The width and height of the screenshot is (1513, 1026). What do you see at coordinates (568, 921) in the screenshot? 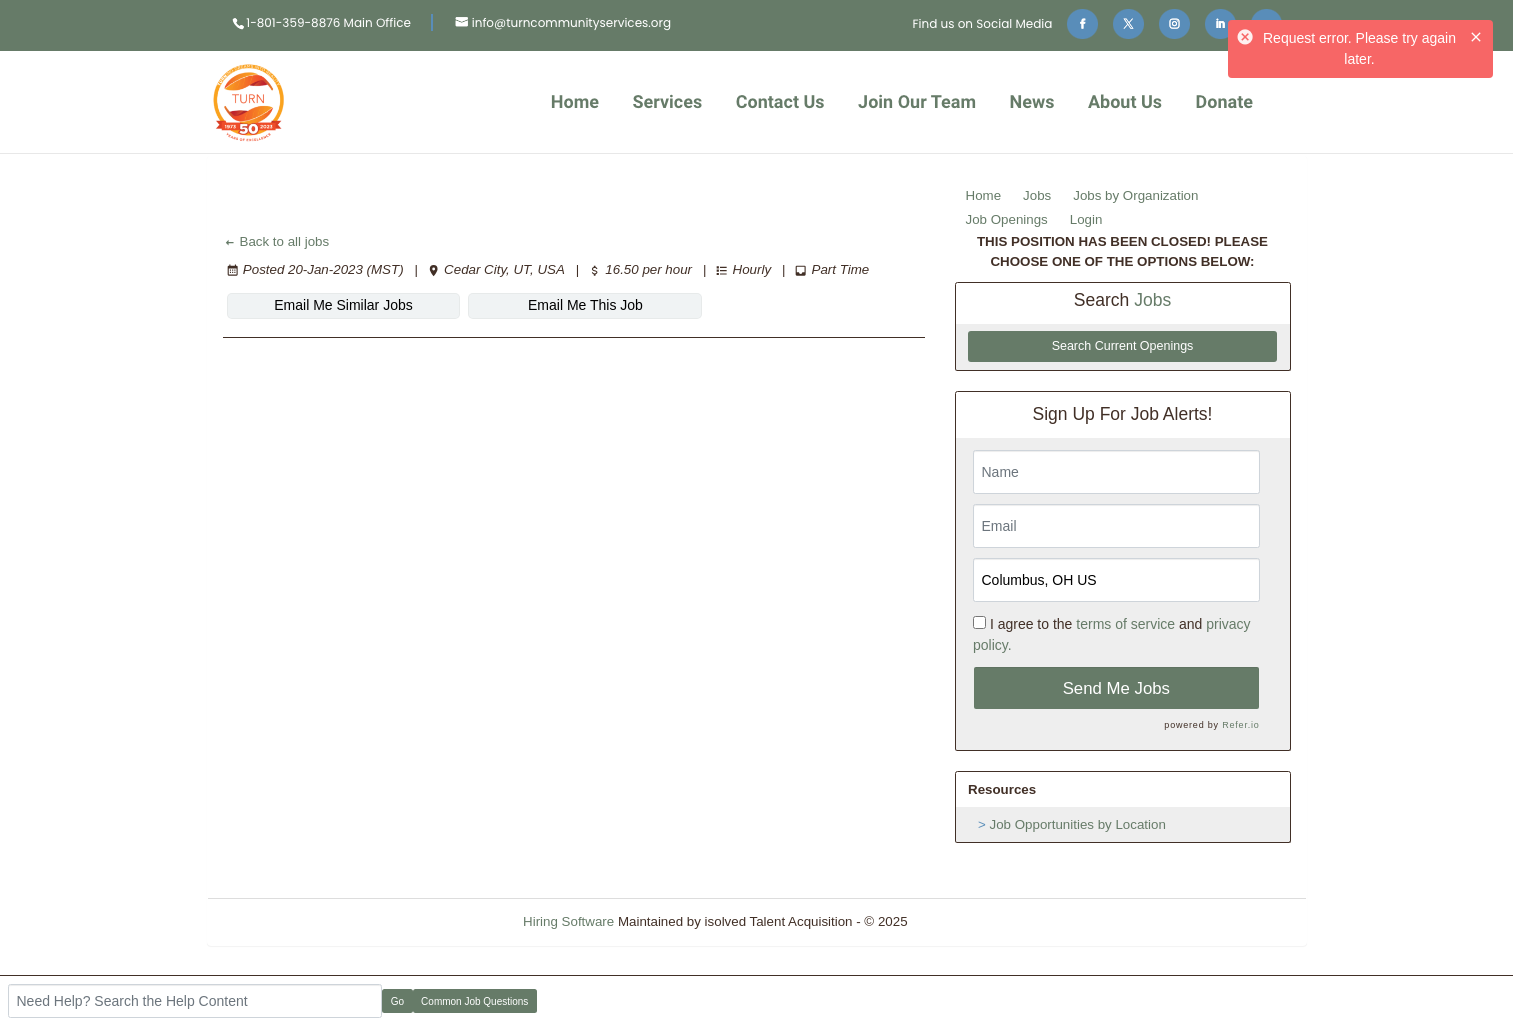
I see `Hiring Software` at bounding box center [568, 921].